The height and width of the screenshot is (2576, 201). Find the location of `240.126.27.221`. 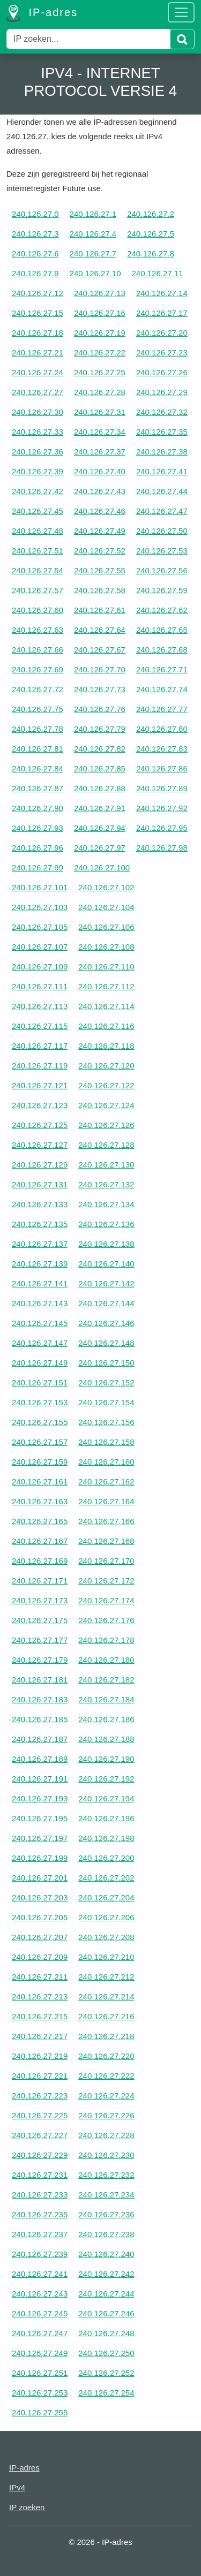

240.126.27.221 is located at coordinates (40, 2075).